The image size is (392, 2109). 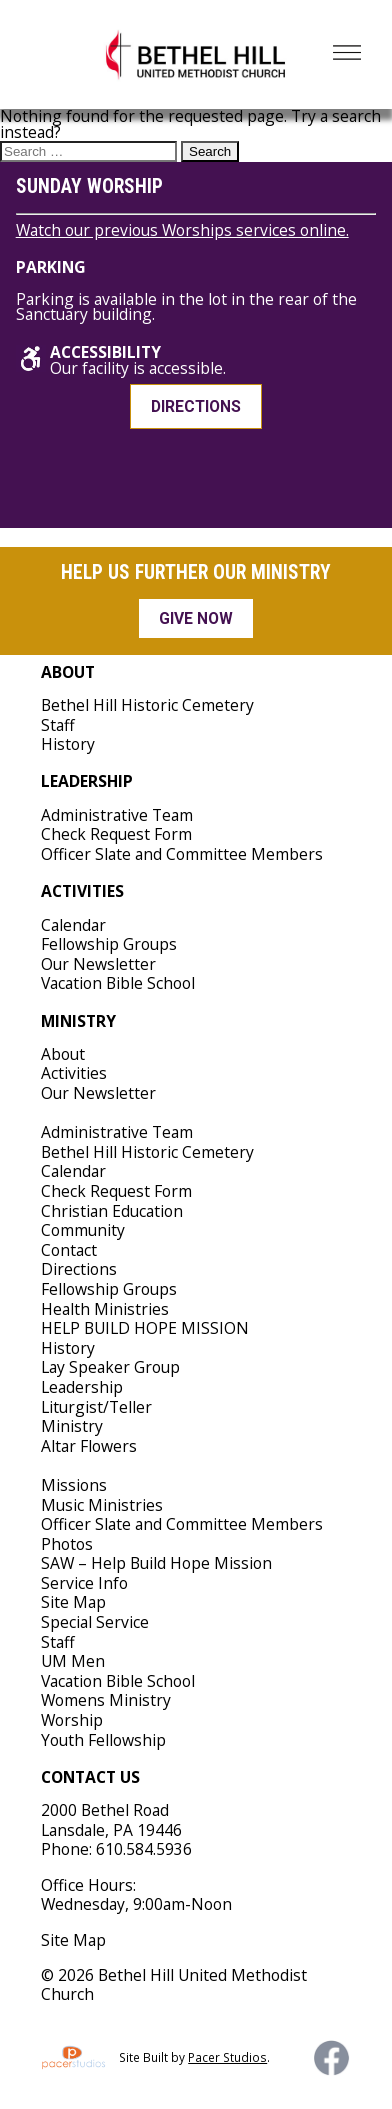 What do you see at coordinates (105, 1309) in the screenshot?
I see `Health Ministries` at bounding box center [105, 1309].